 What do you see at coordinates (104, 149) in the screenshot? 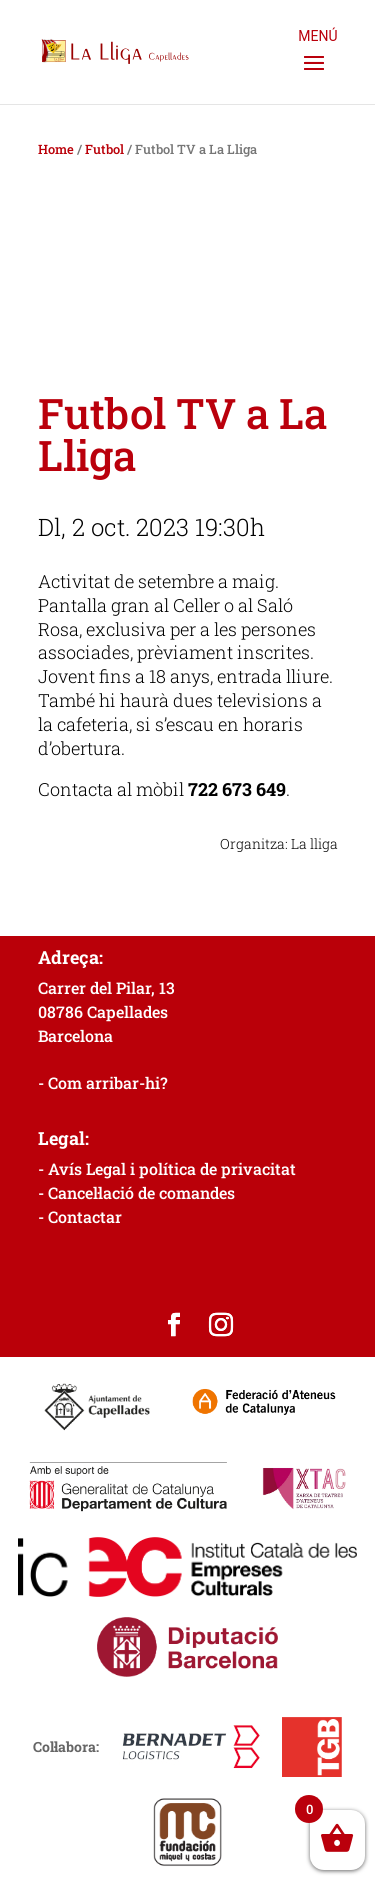
I see `Futbol` at bounding box center [104, 149].